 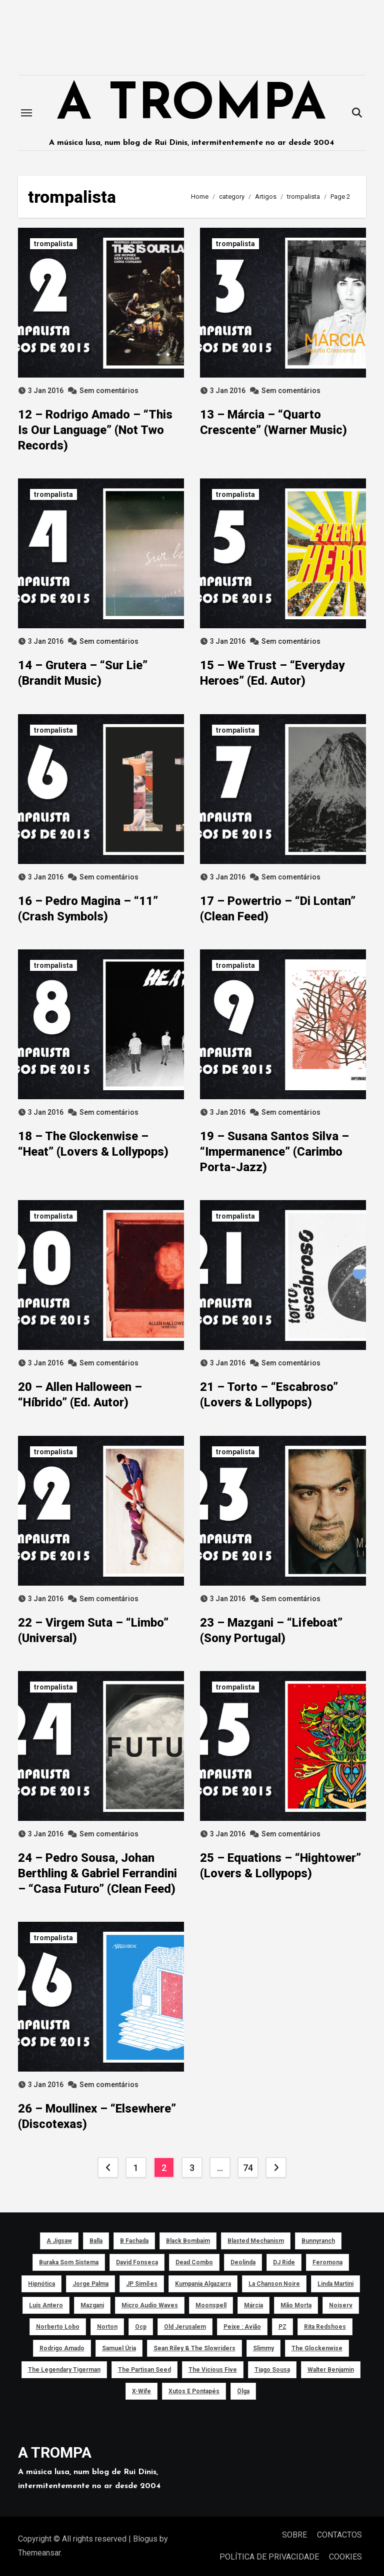 I want to click on Kumpania Algazarra [Kumpania Algazarra (39 itens)], so click(x=203, y=2283).